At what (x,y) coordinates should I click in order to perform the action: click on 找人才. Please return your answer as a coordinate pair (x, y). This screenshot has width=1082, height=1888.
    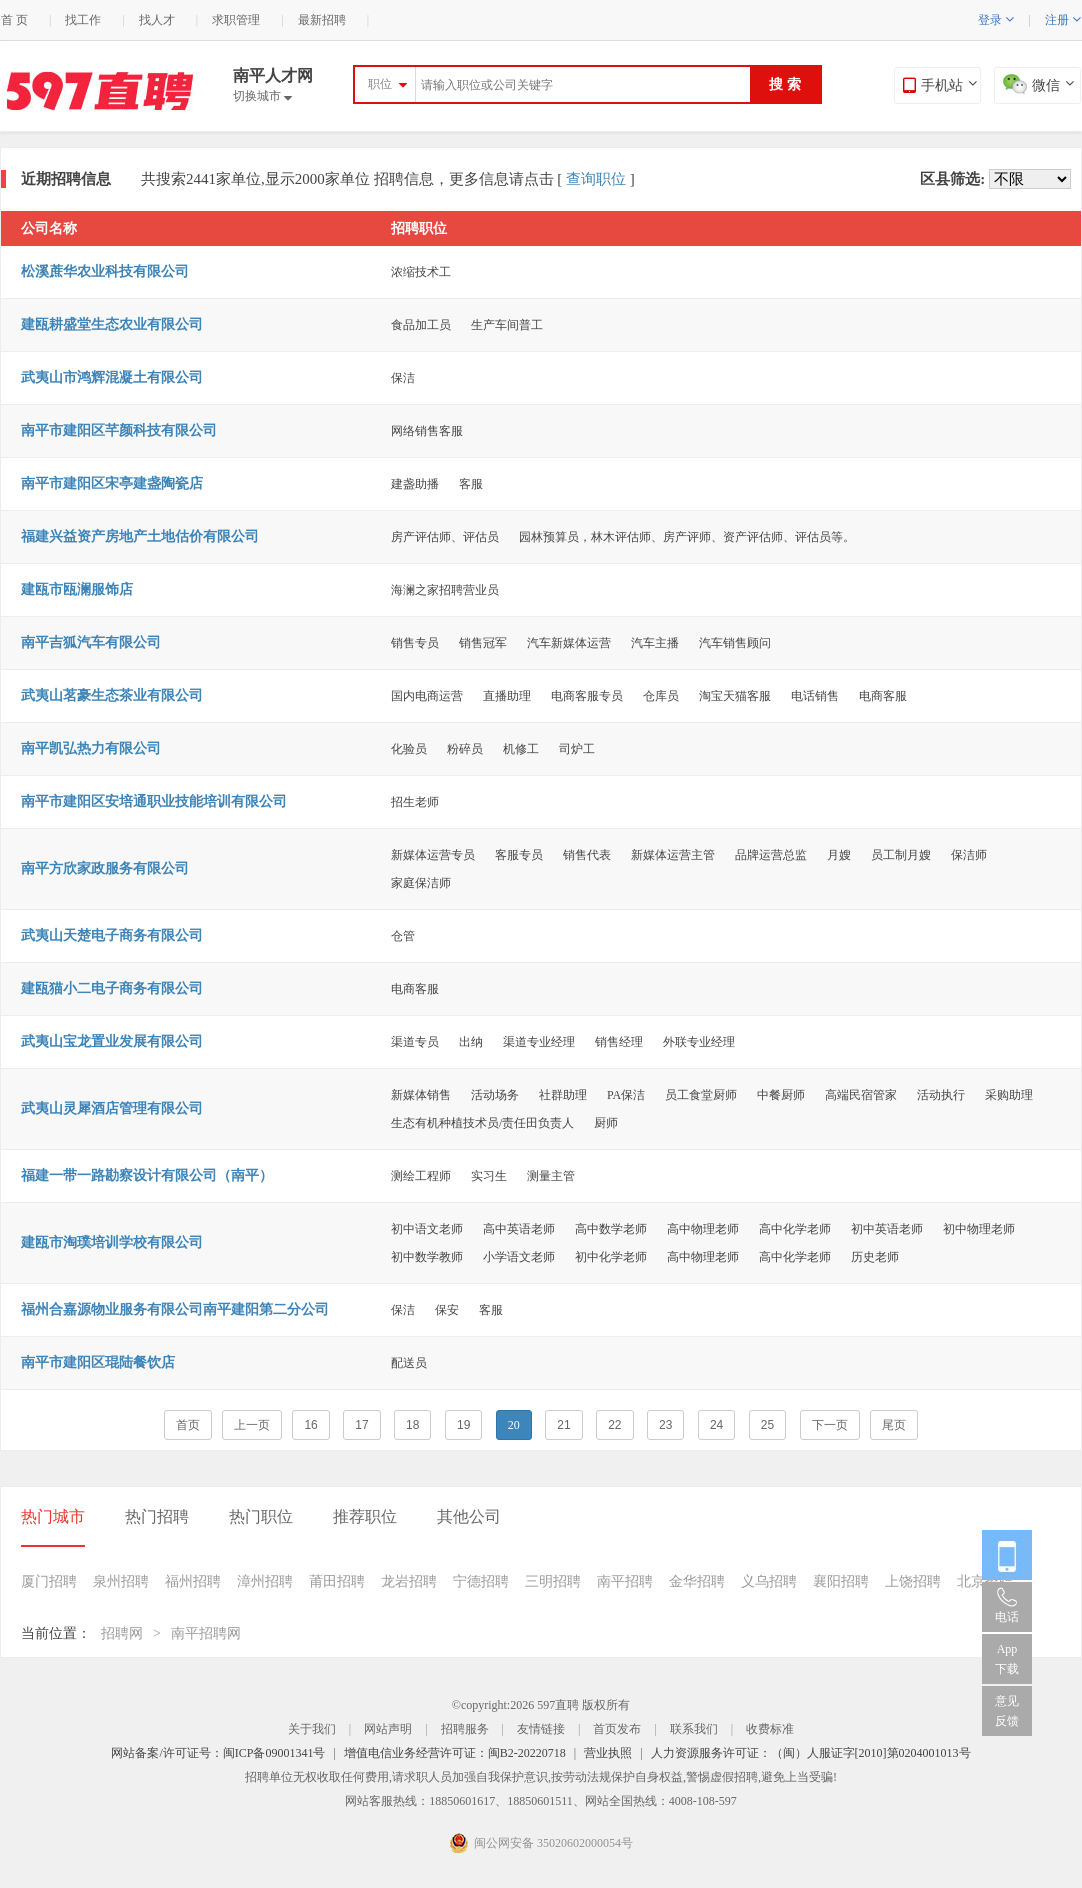
    Looking at the image, I should click on (157, 20).